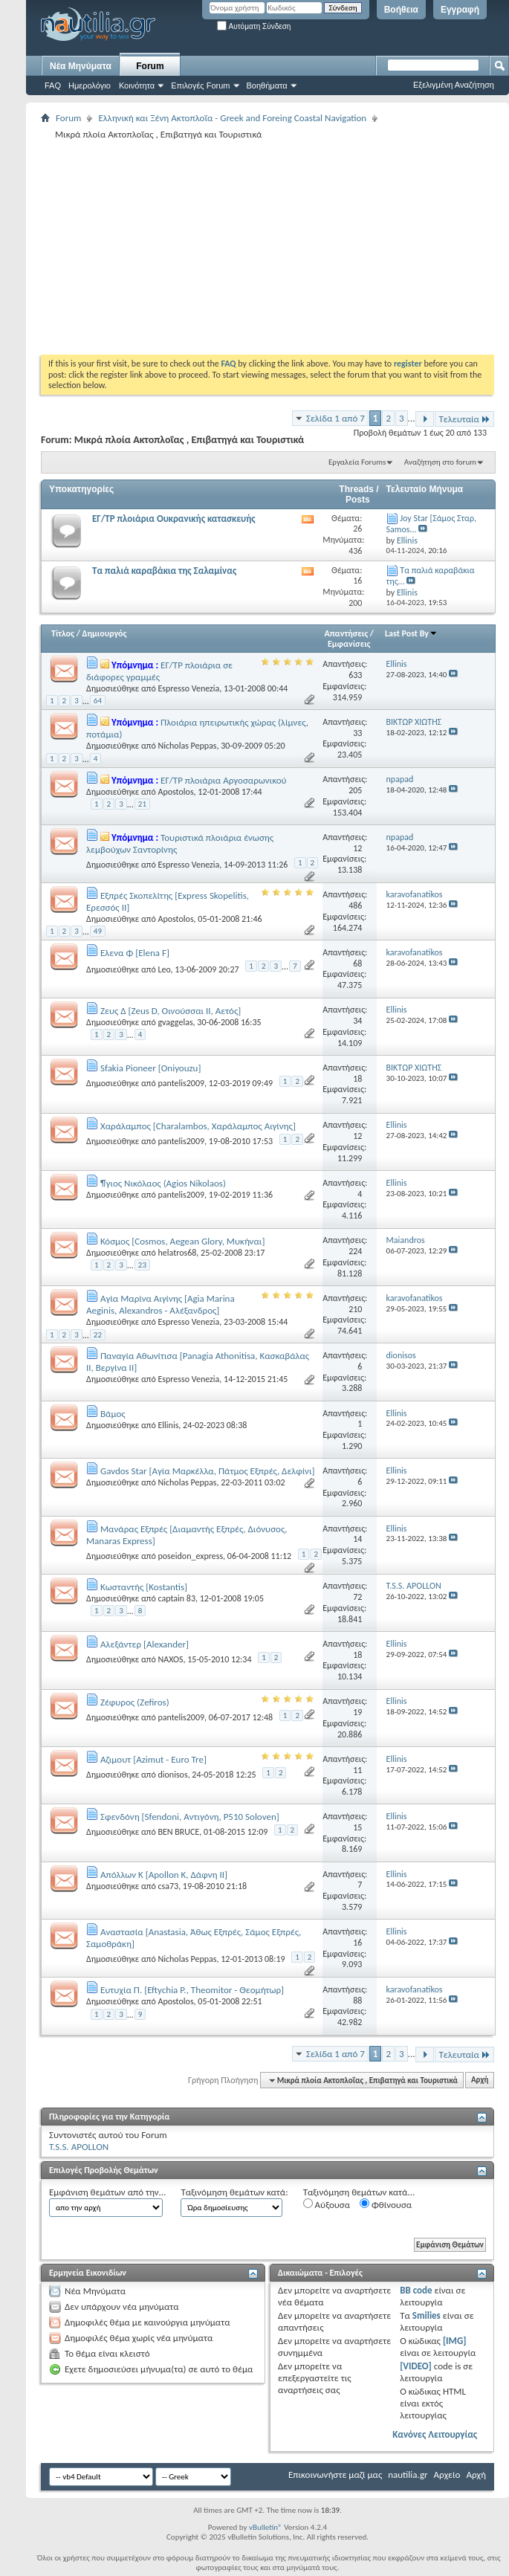  What do you see at coordinates (434, 2434) in the screenshot?
I see `Κανόνες Λειτουργίας` at bounding box center [434, 2434].